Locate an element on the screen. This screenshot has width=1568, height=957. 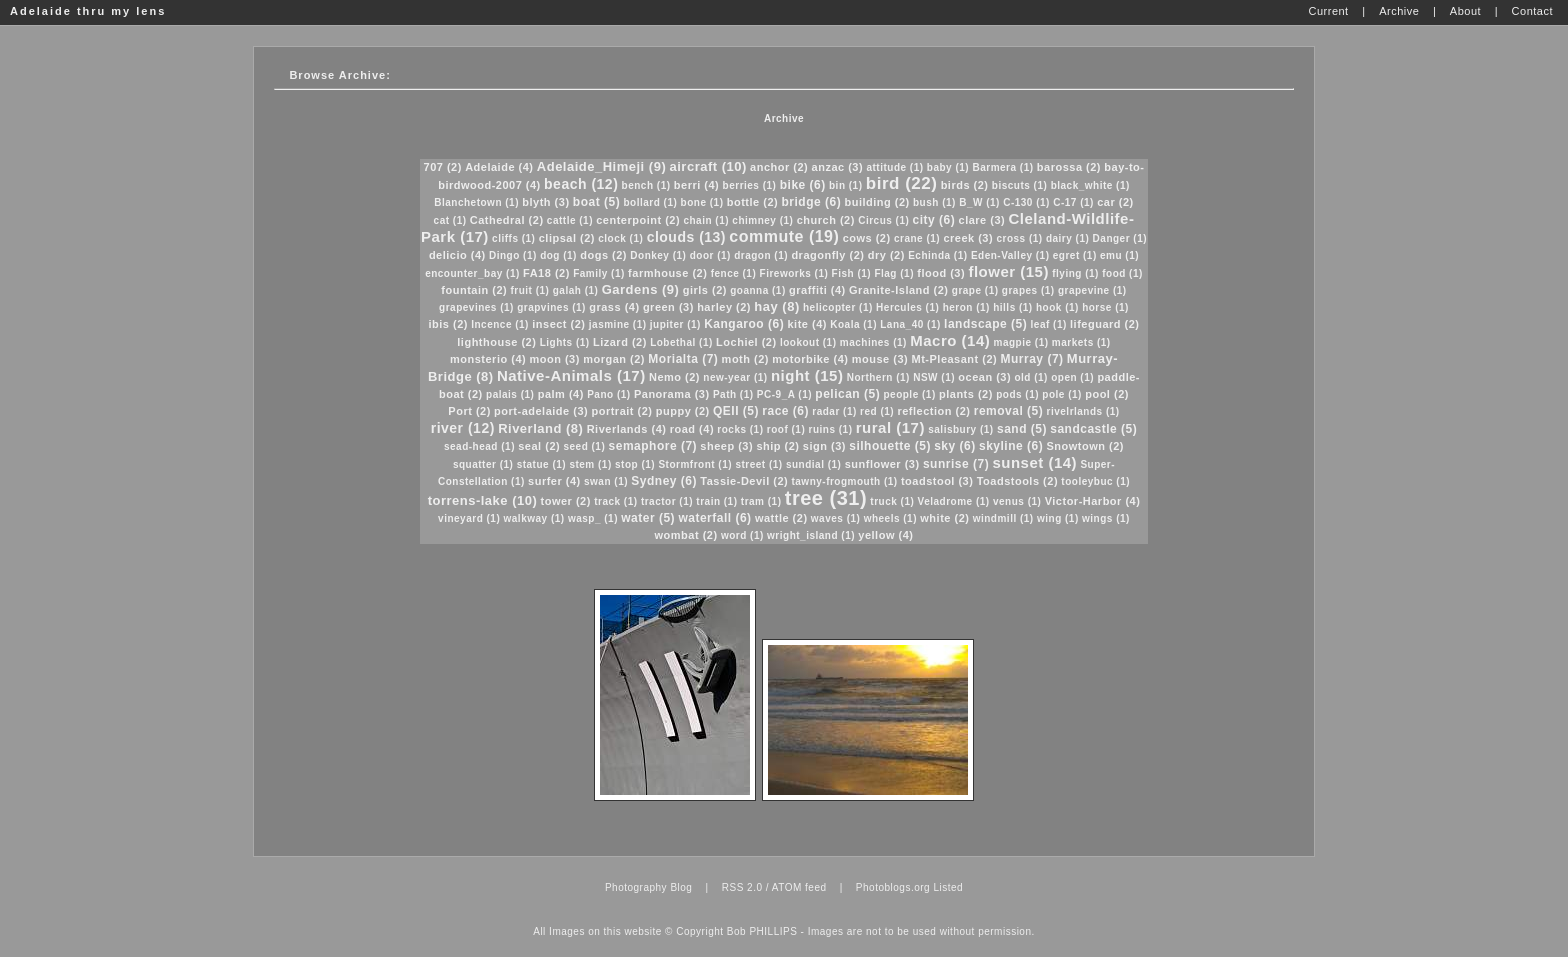
Family (1) is located at coordinates (599, 273).